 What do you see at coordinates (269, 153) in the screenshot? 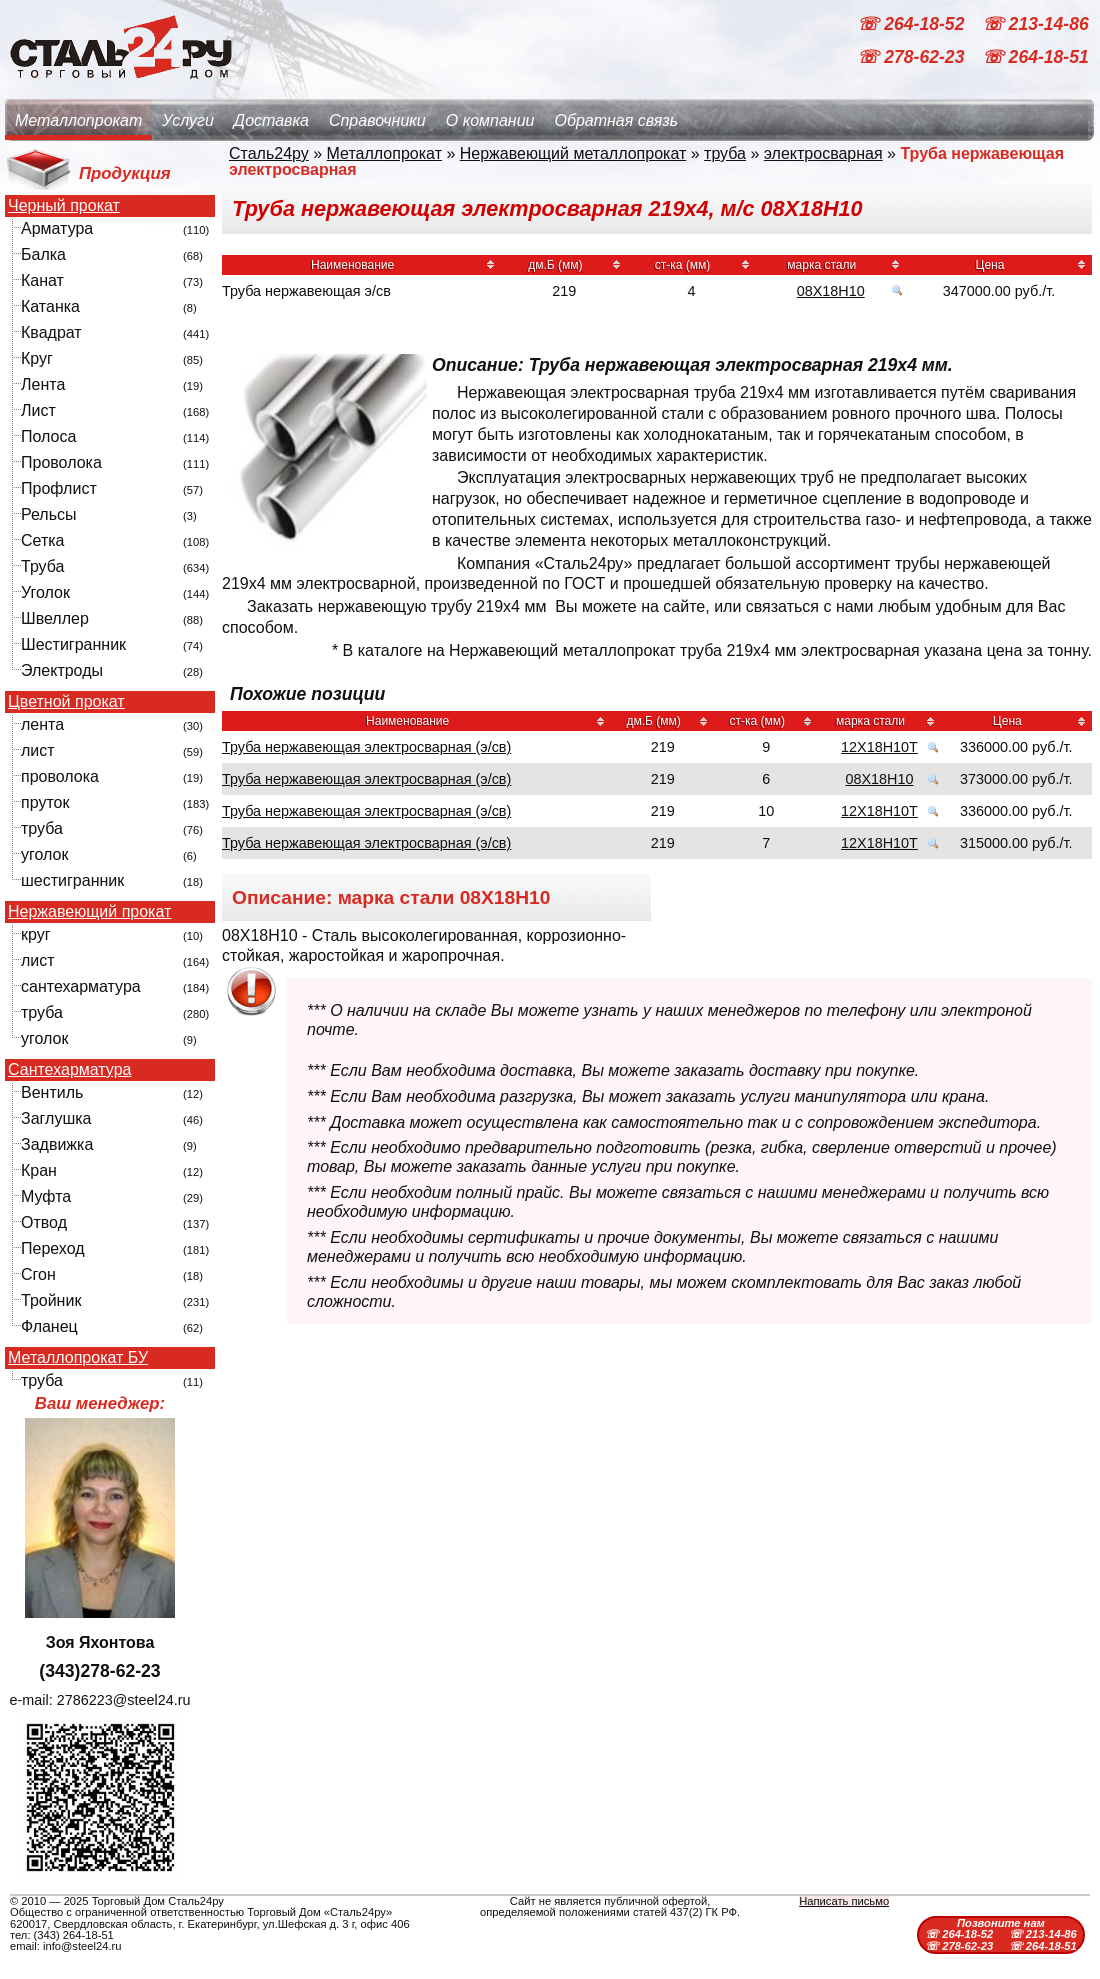
I see `Сталь24ру` at bounding box center [269, 153].